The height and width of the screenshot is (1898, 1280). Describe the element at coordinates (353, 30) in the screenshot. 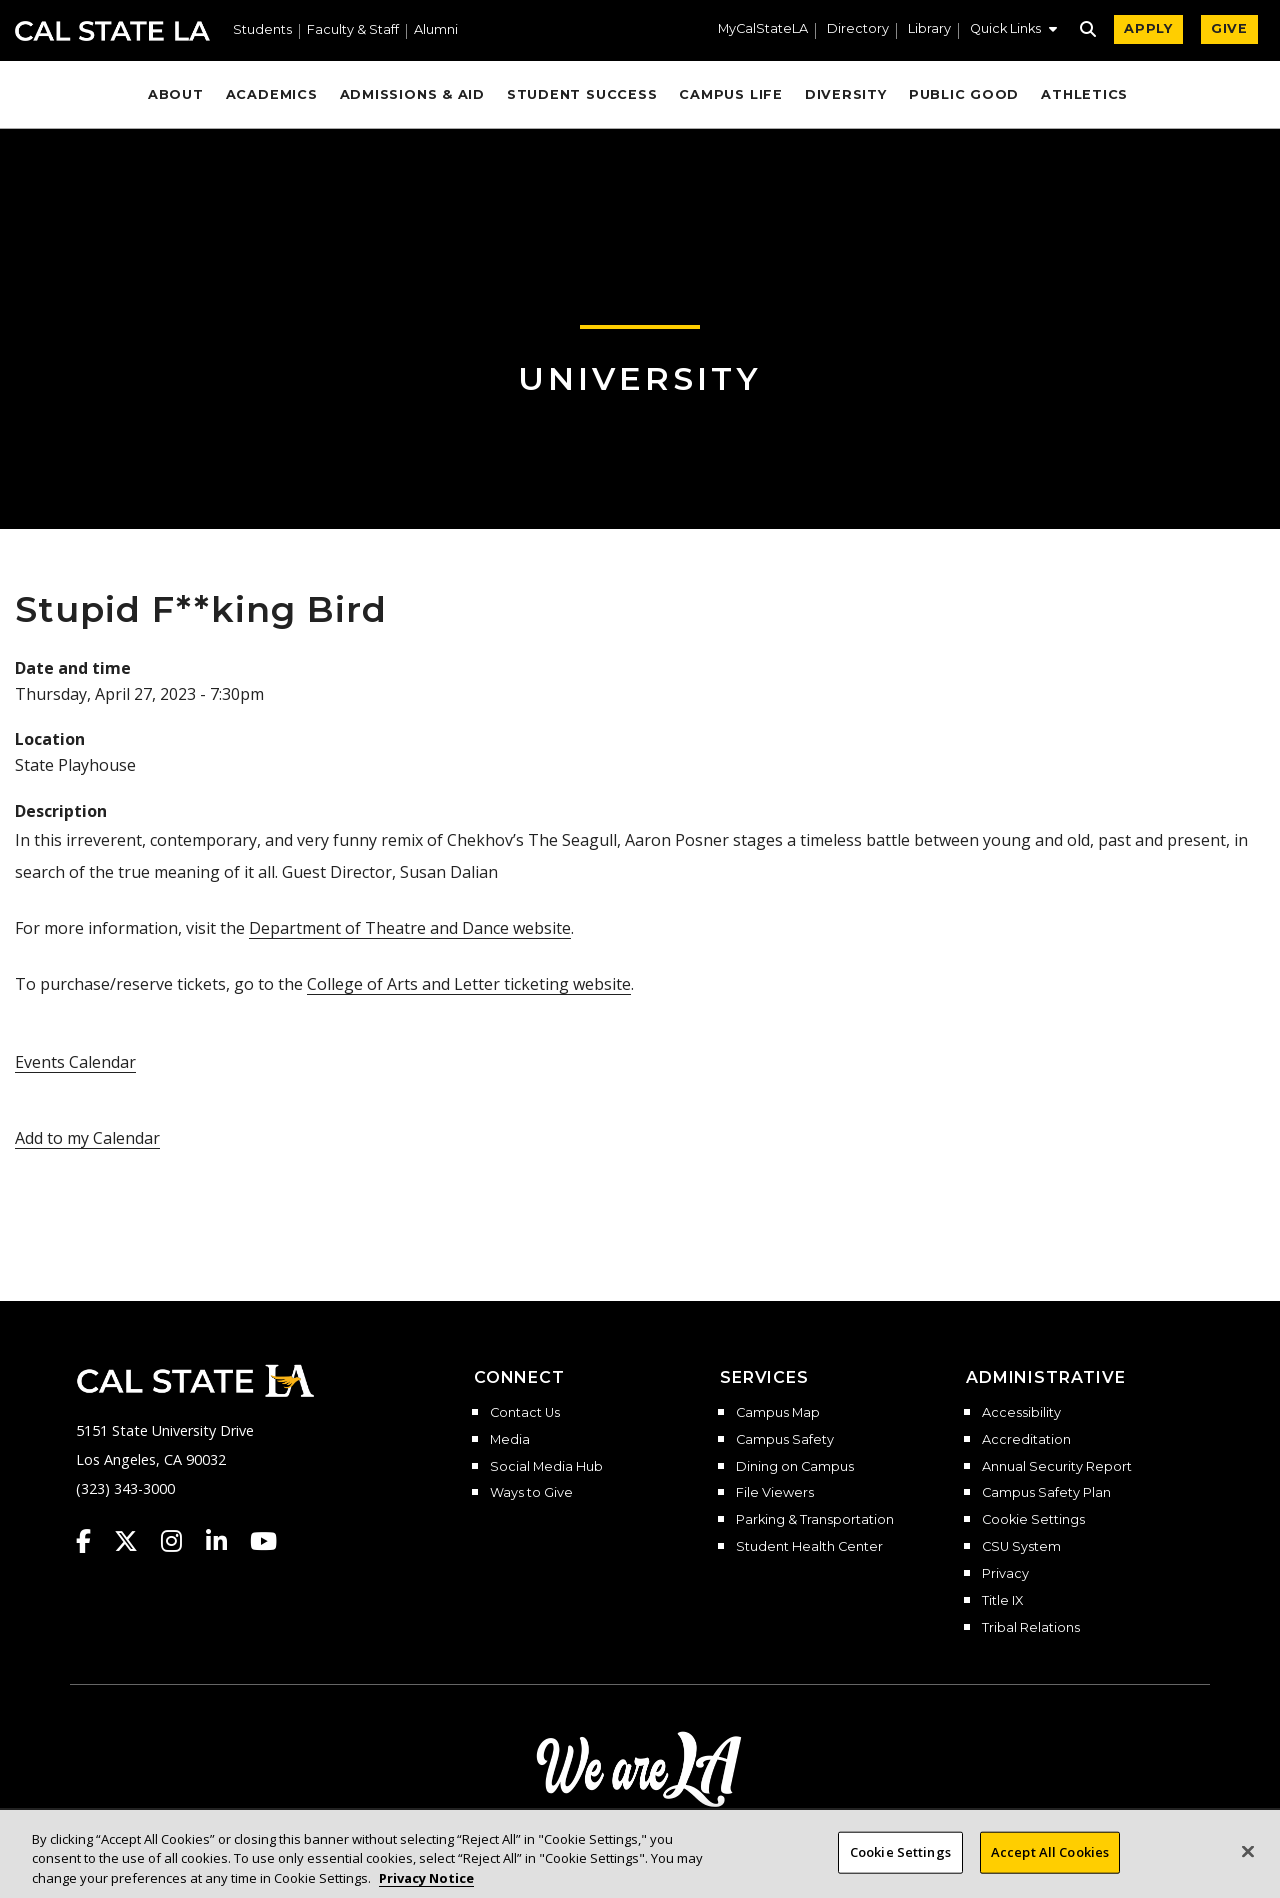

I see `Faculty & Staff` at that location.